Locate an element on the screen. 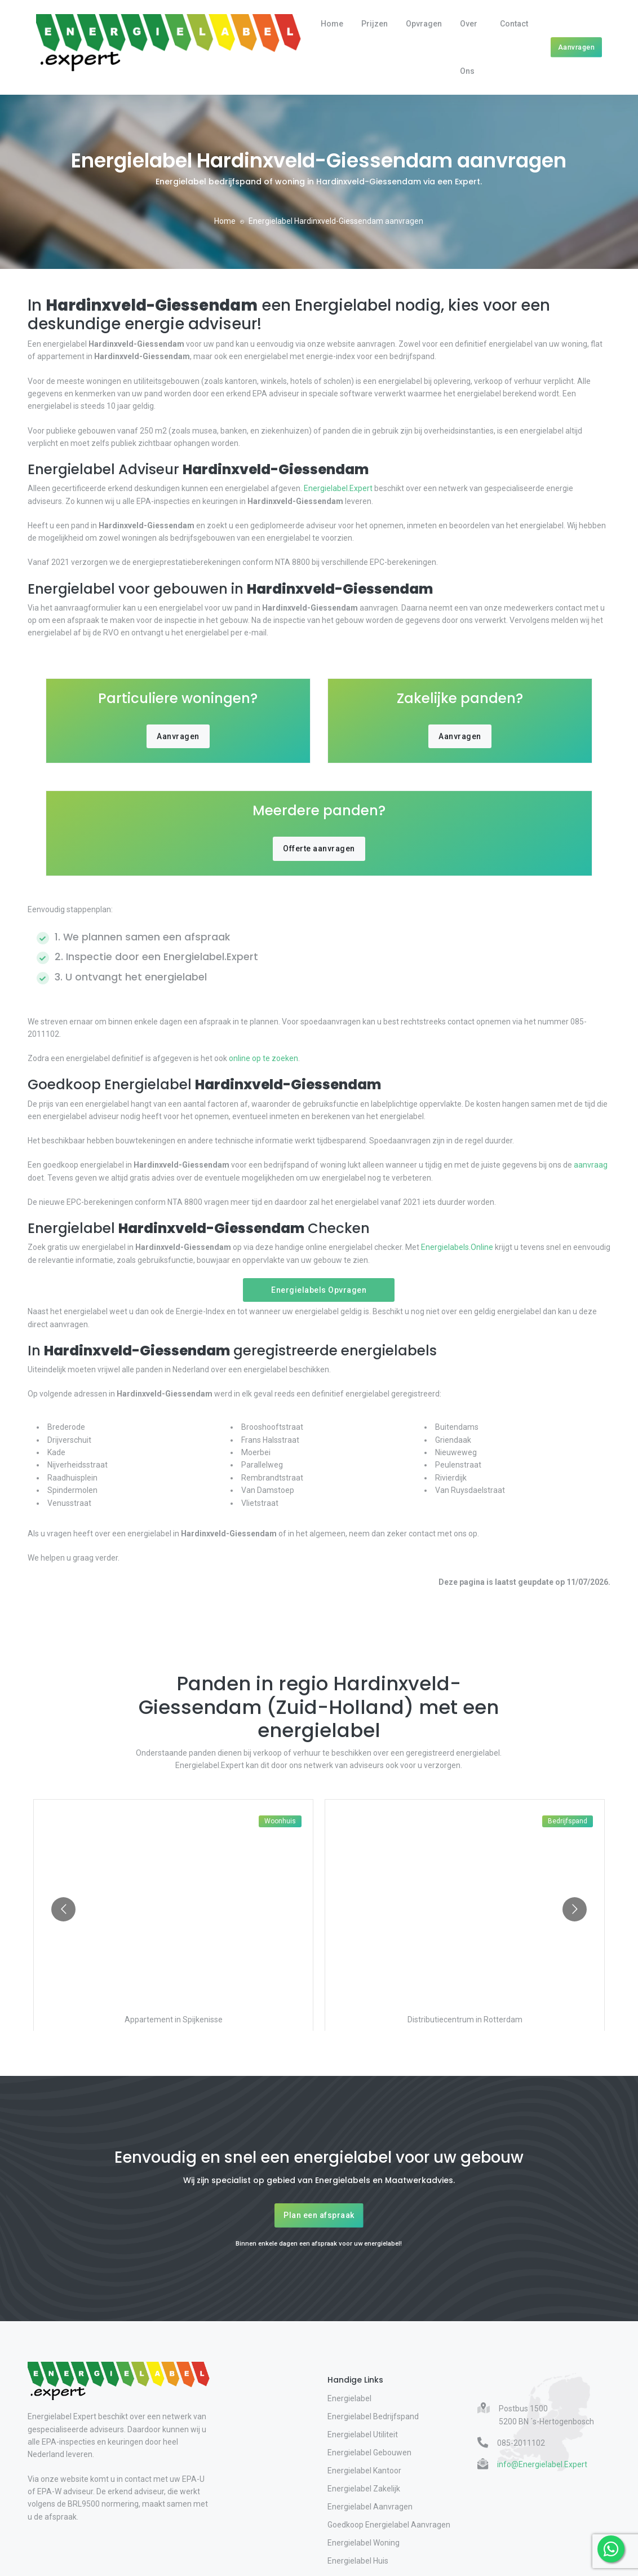  [Go to next slide] is located at coordinates (574, 1909).